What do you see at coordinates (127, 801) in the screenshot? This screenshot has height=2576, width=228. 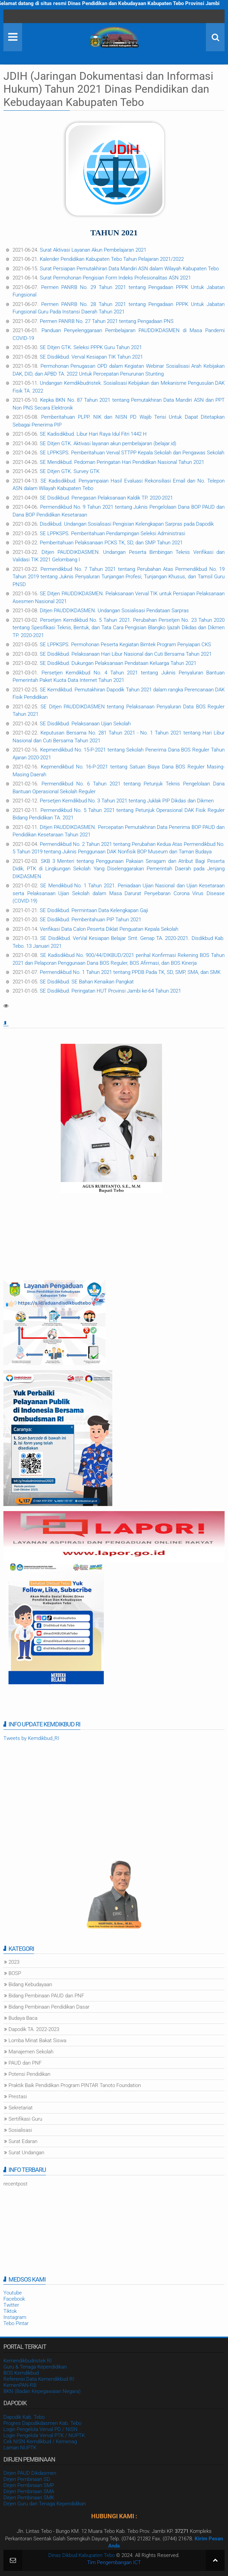 I see `Persetjen Kemdikbud No. 3 Tahun 2021 tentang Juklak PIP Dikdas dan Dikmen` at bounding box center [127, 801].